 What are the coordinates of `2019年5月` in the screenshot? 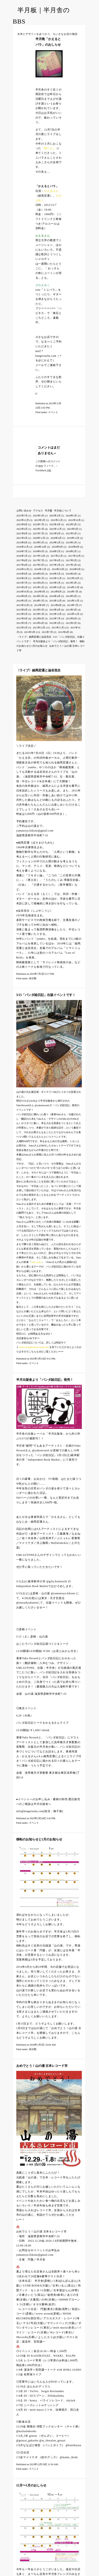 It's located at (38, 192).